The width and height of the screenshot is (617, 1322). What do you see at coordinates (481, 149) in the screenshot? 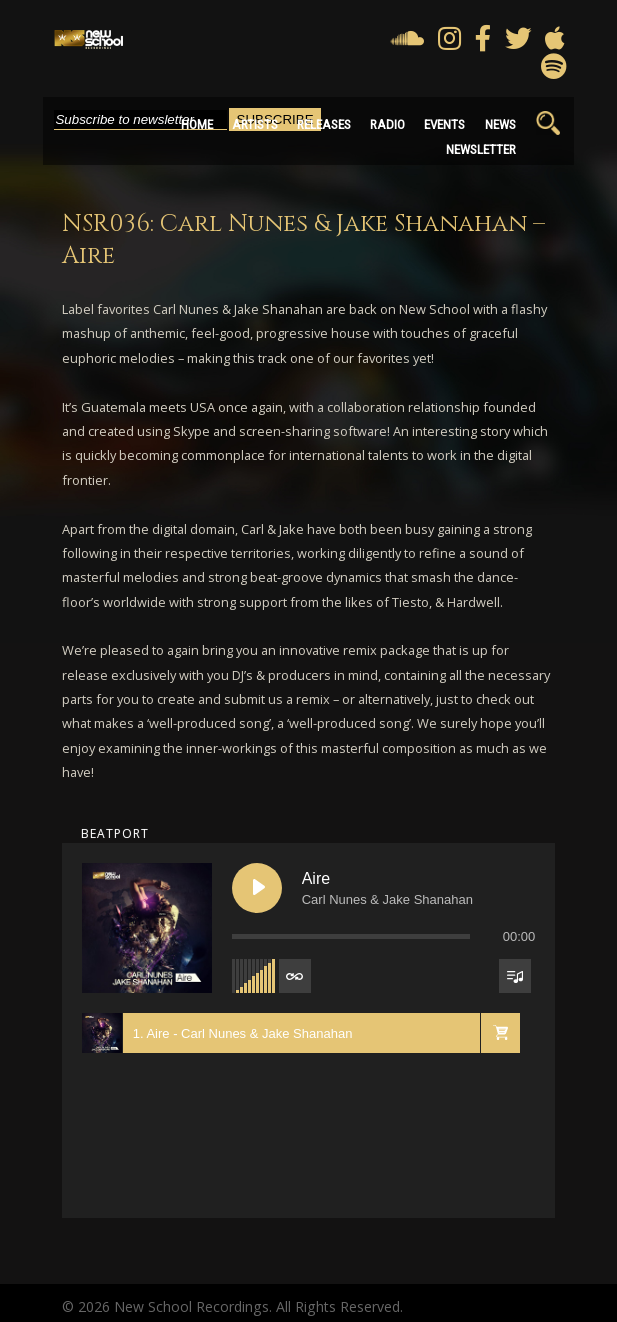
I see `Newsletter` at bounding box center [481, 149].